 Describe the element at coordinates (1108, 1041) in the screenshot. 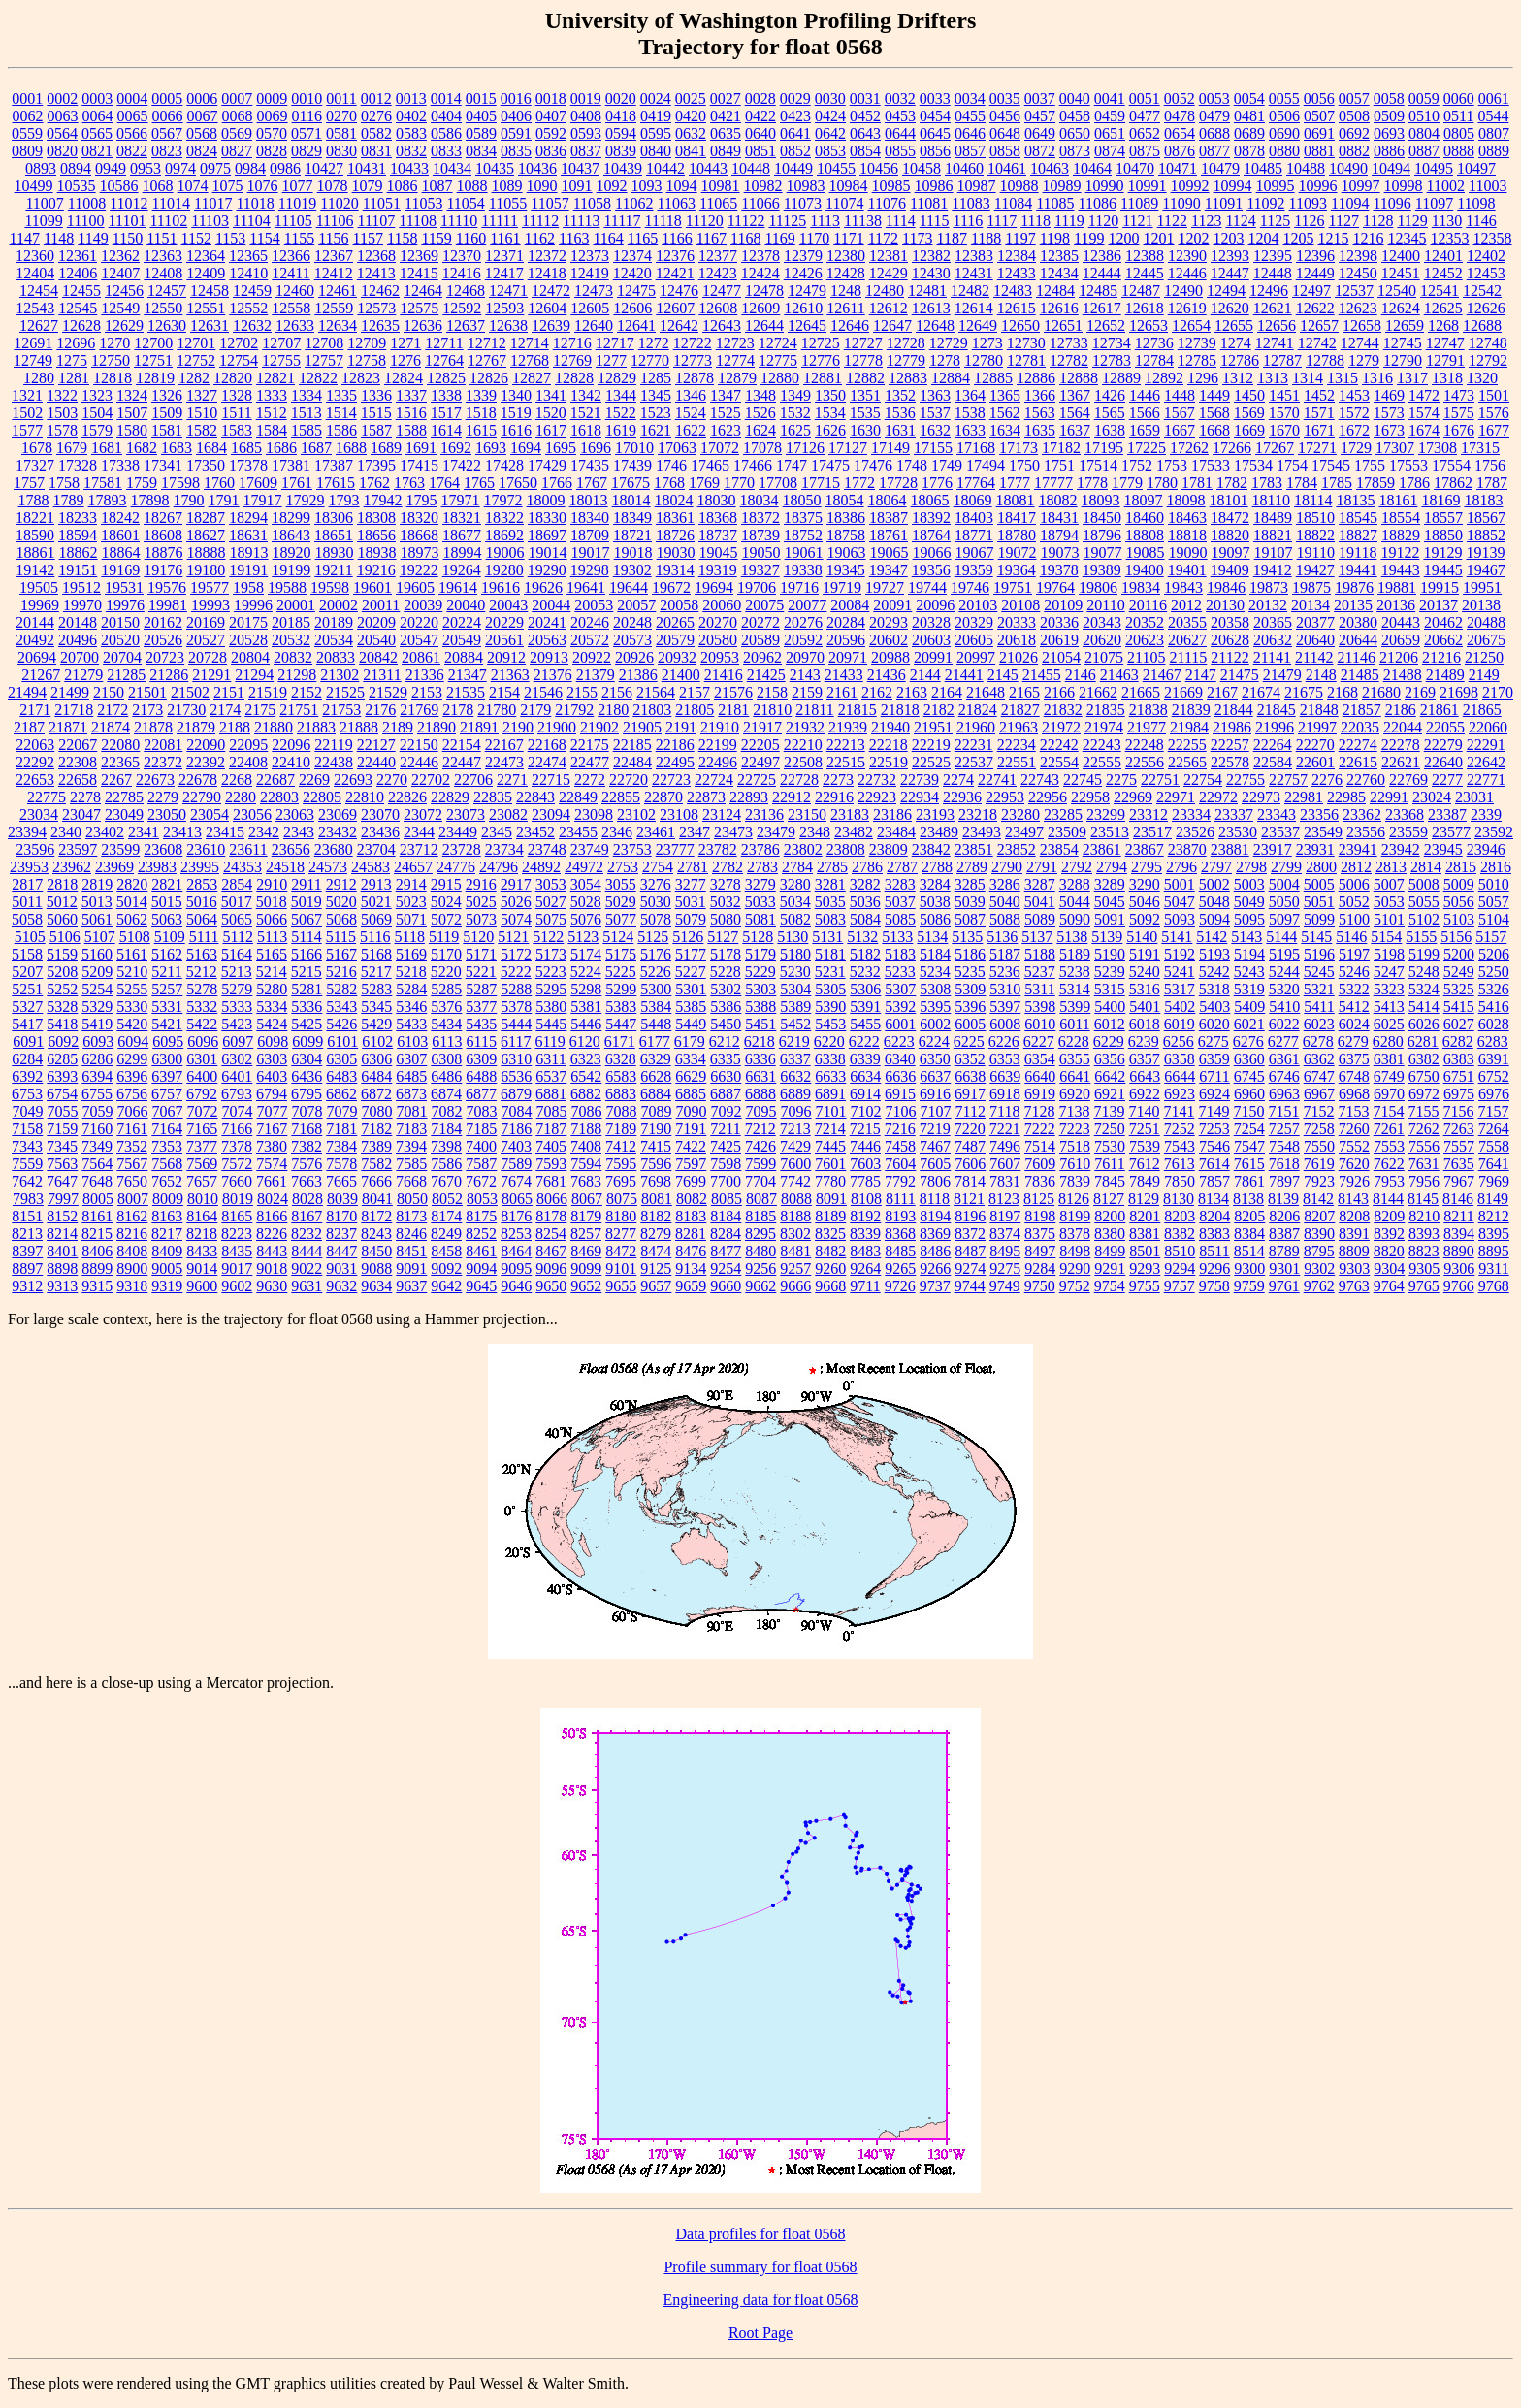

I see `6229` at that location.